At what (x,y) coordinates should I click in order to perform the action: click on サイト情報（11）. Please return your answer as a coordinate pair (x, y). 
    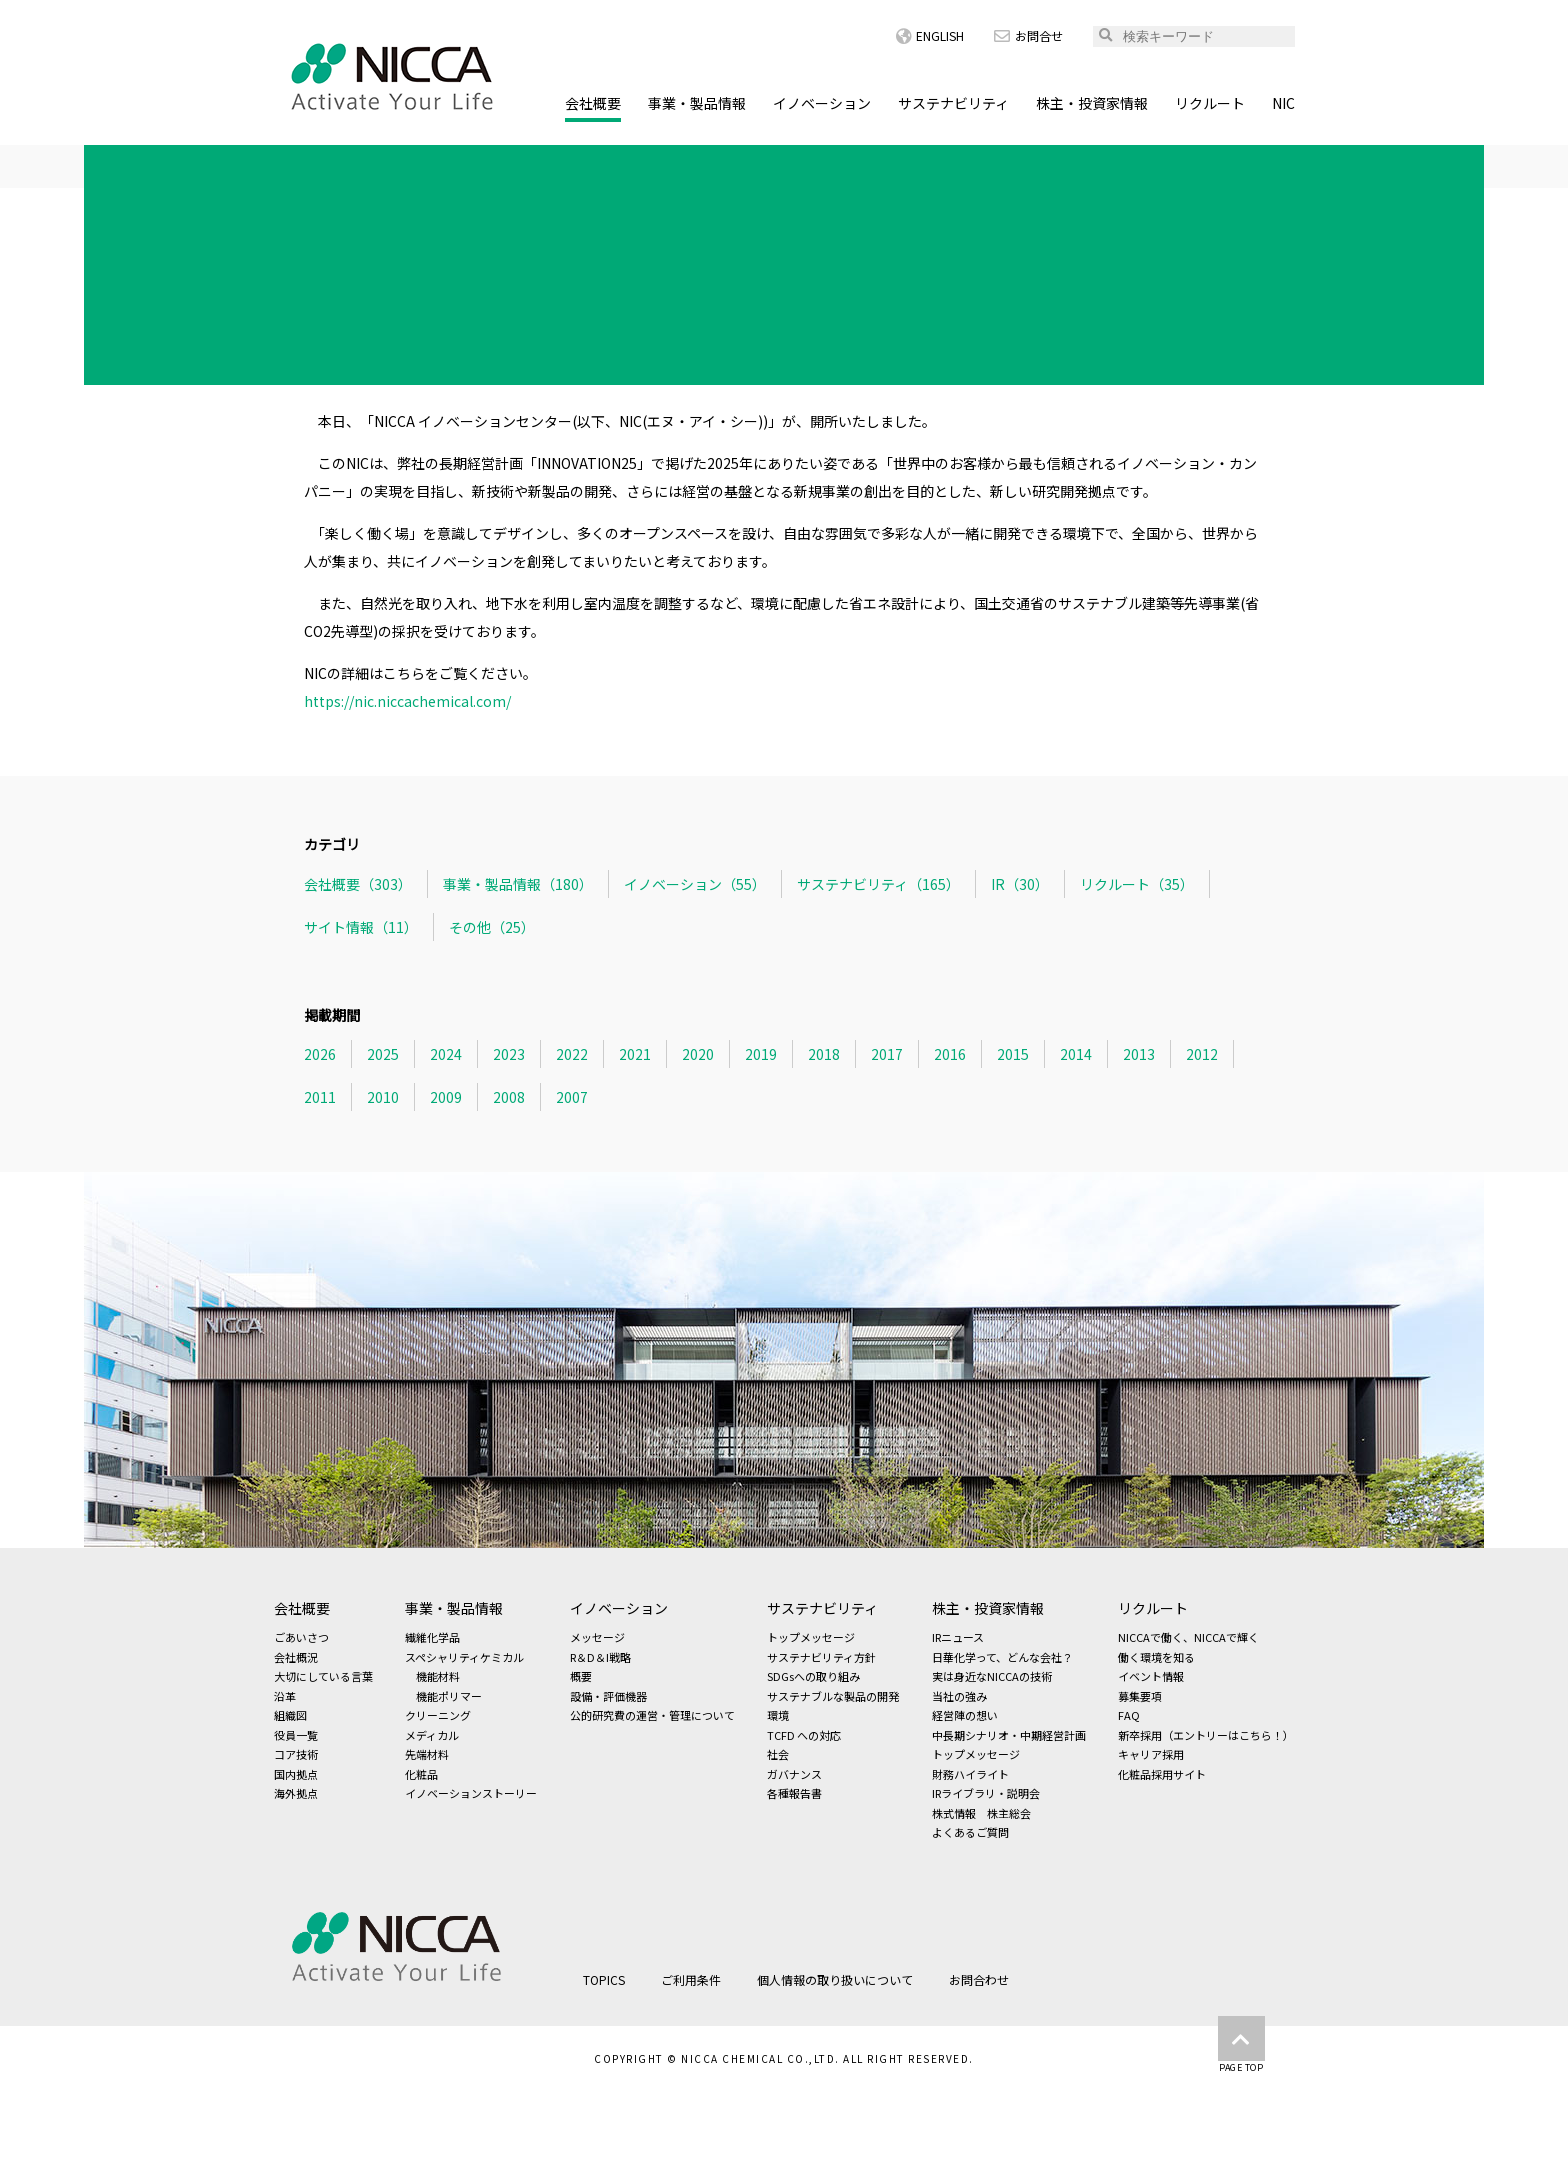
    Looking at the image, I should click on (361, 927).